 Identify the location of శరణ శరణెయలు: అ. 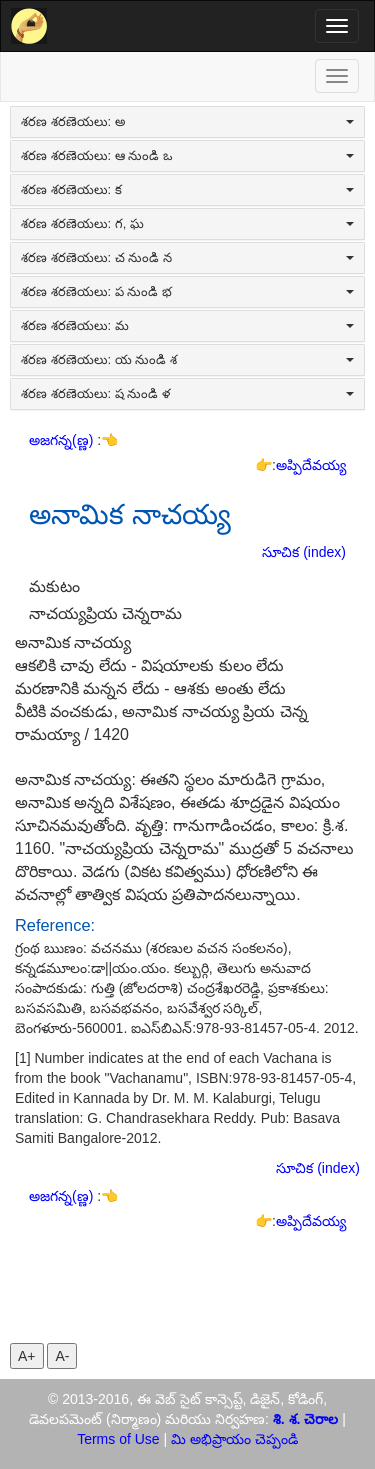
(187, 121).